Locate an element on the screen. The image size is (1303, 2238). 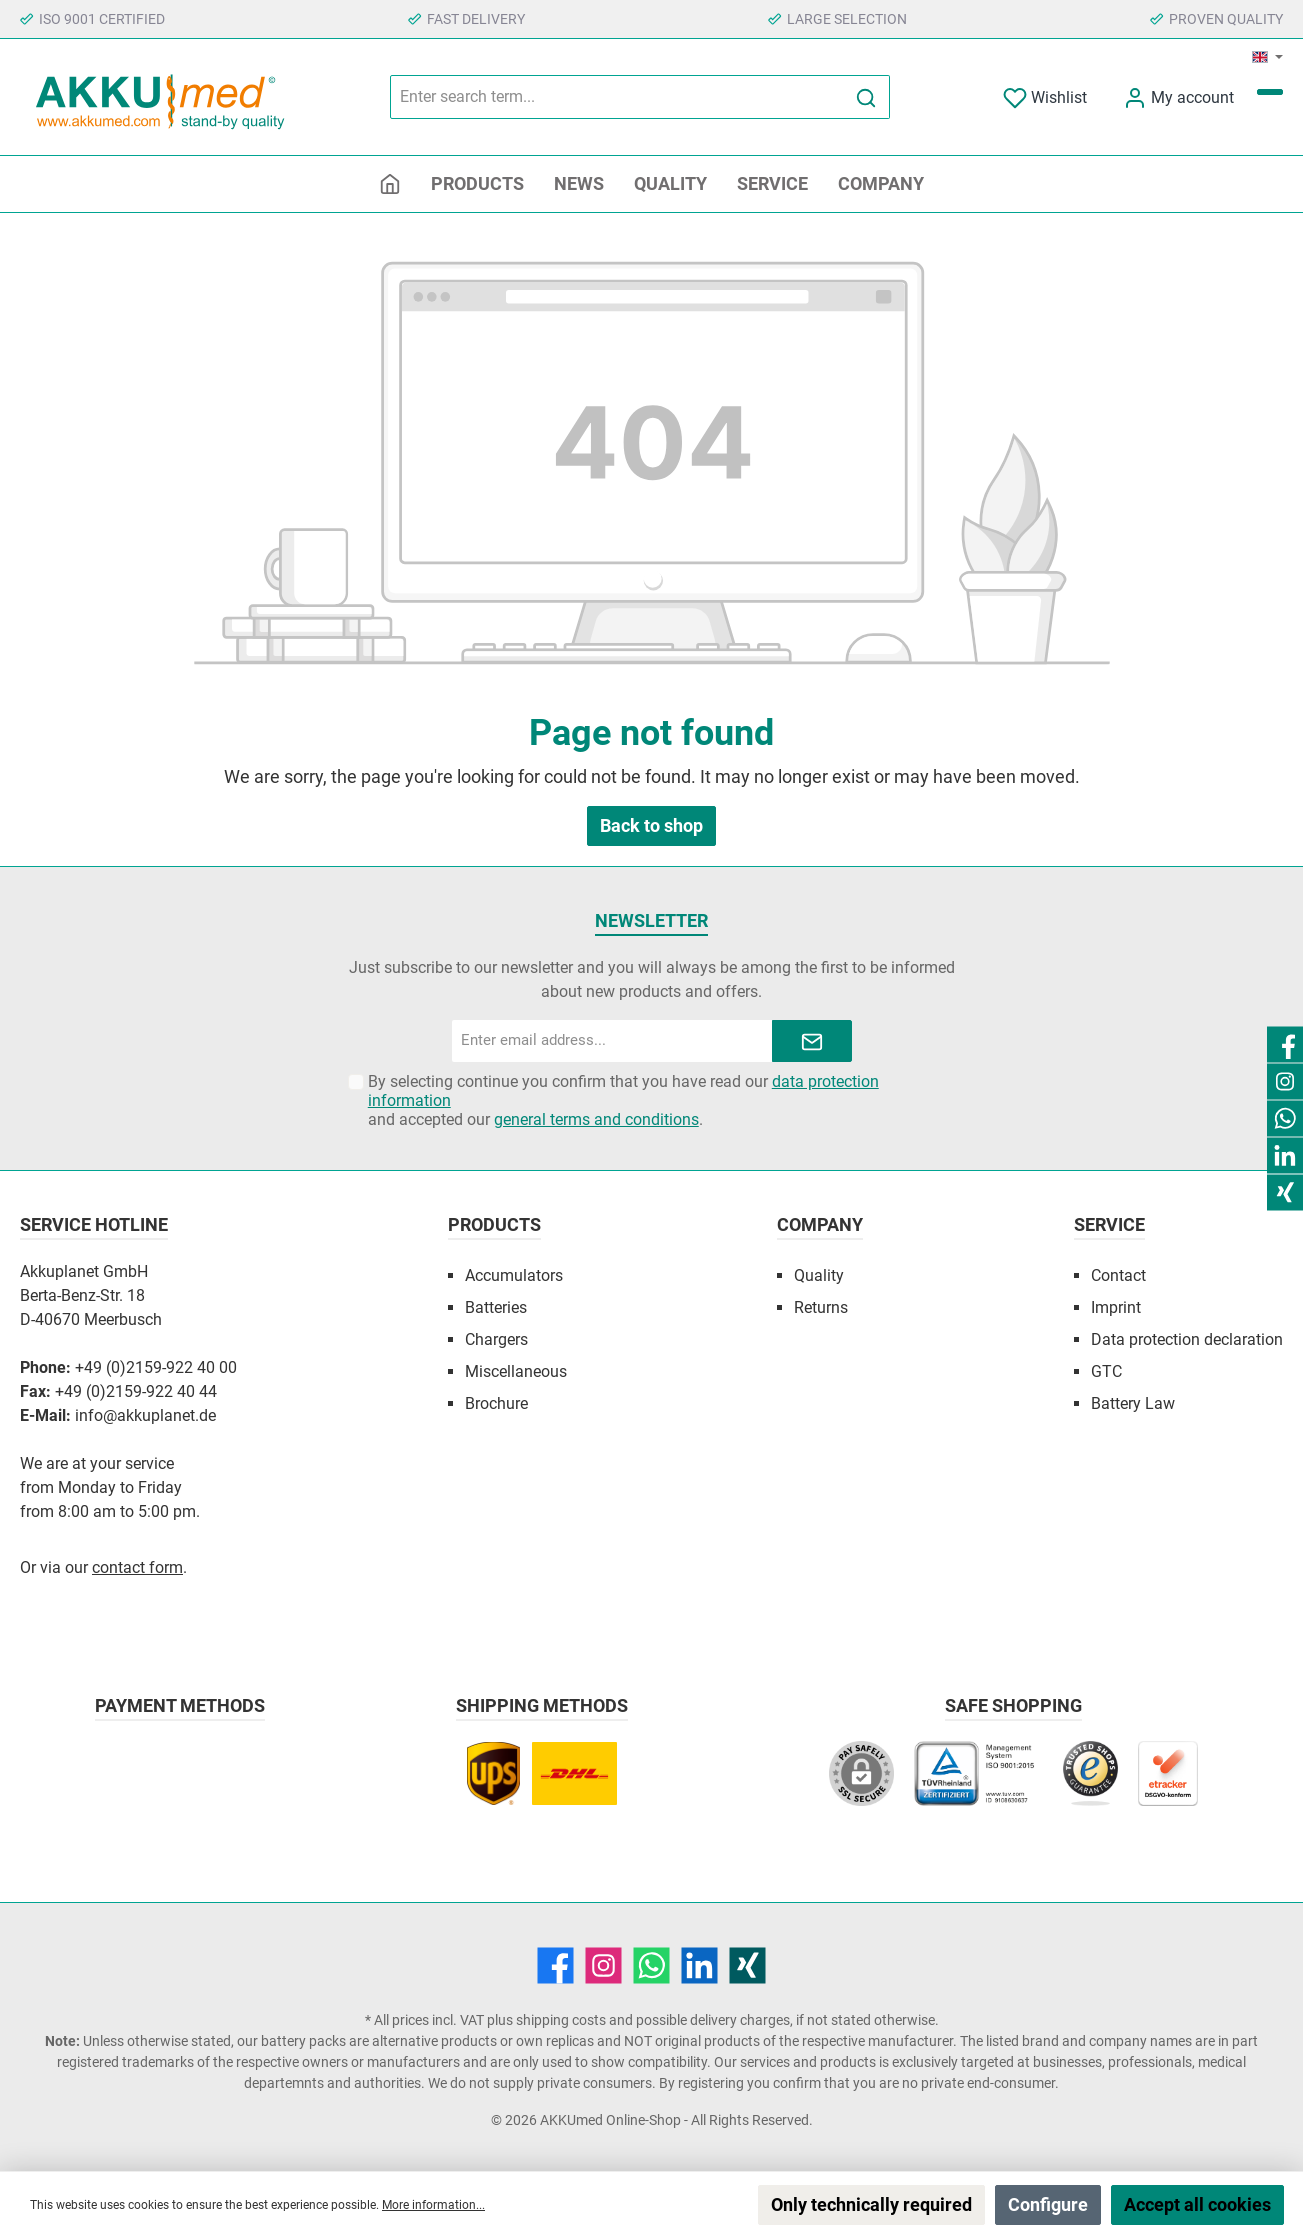
Configure is located at coordinates (1048, 2204).